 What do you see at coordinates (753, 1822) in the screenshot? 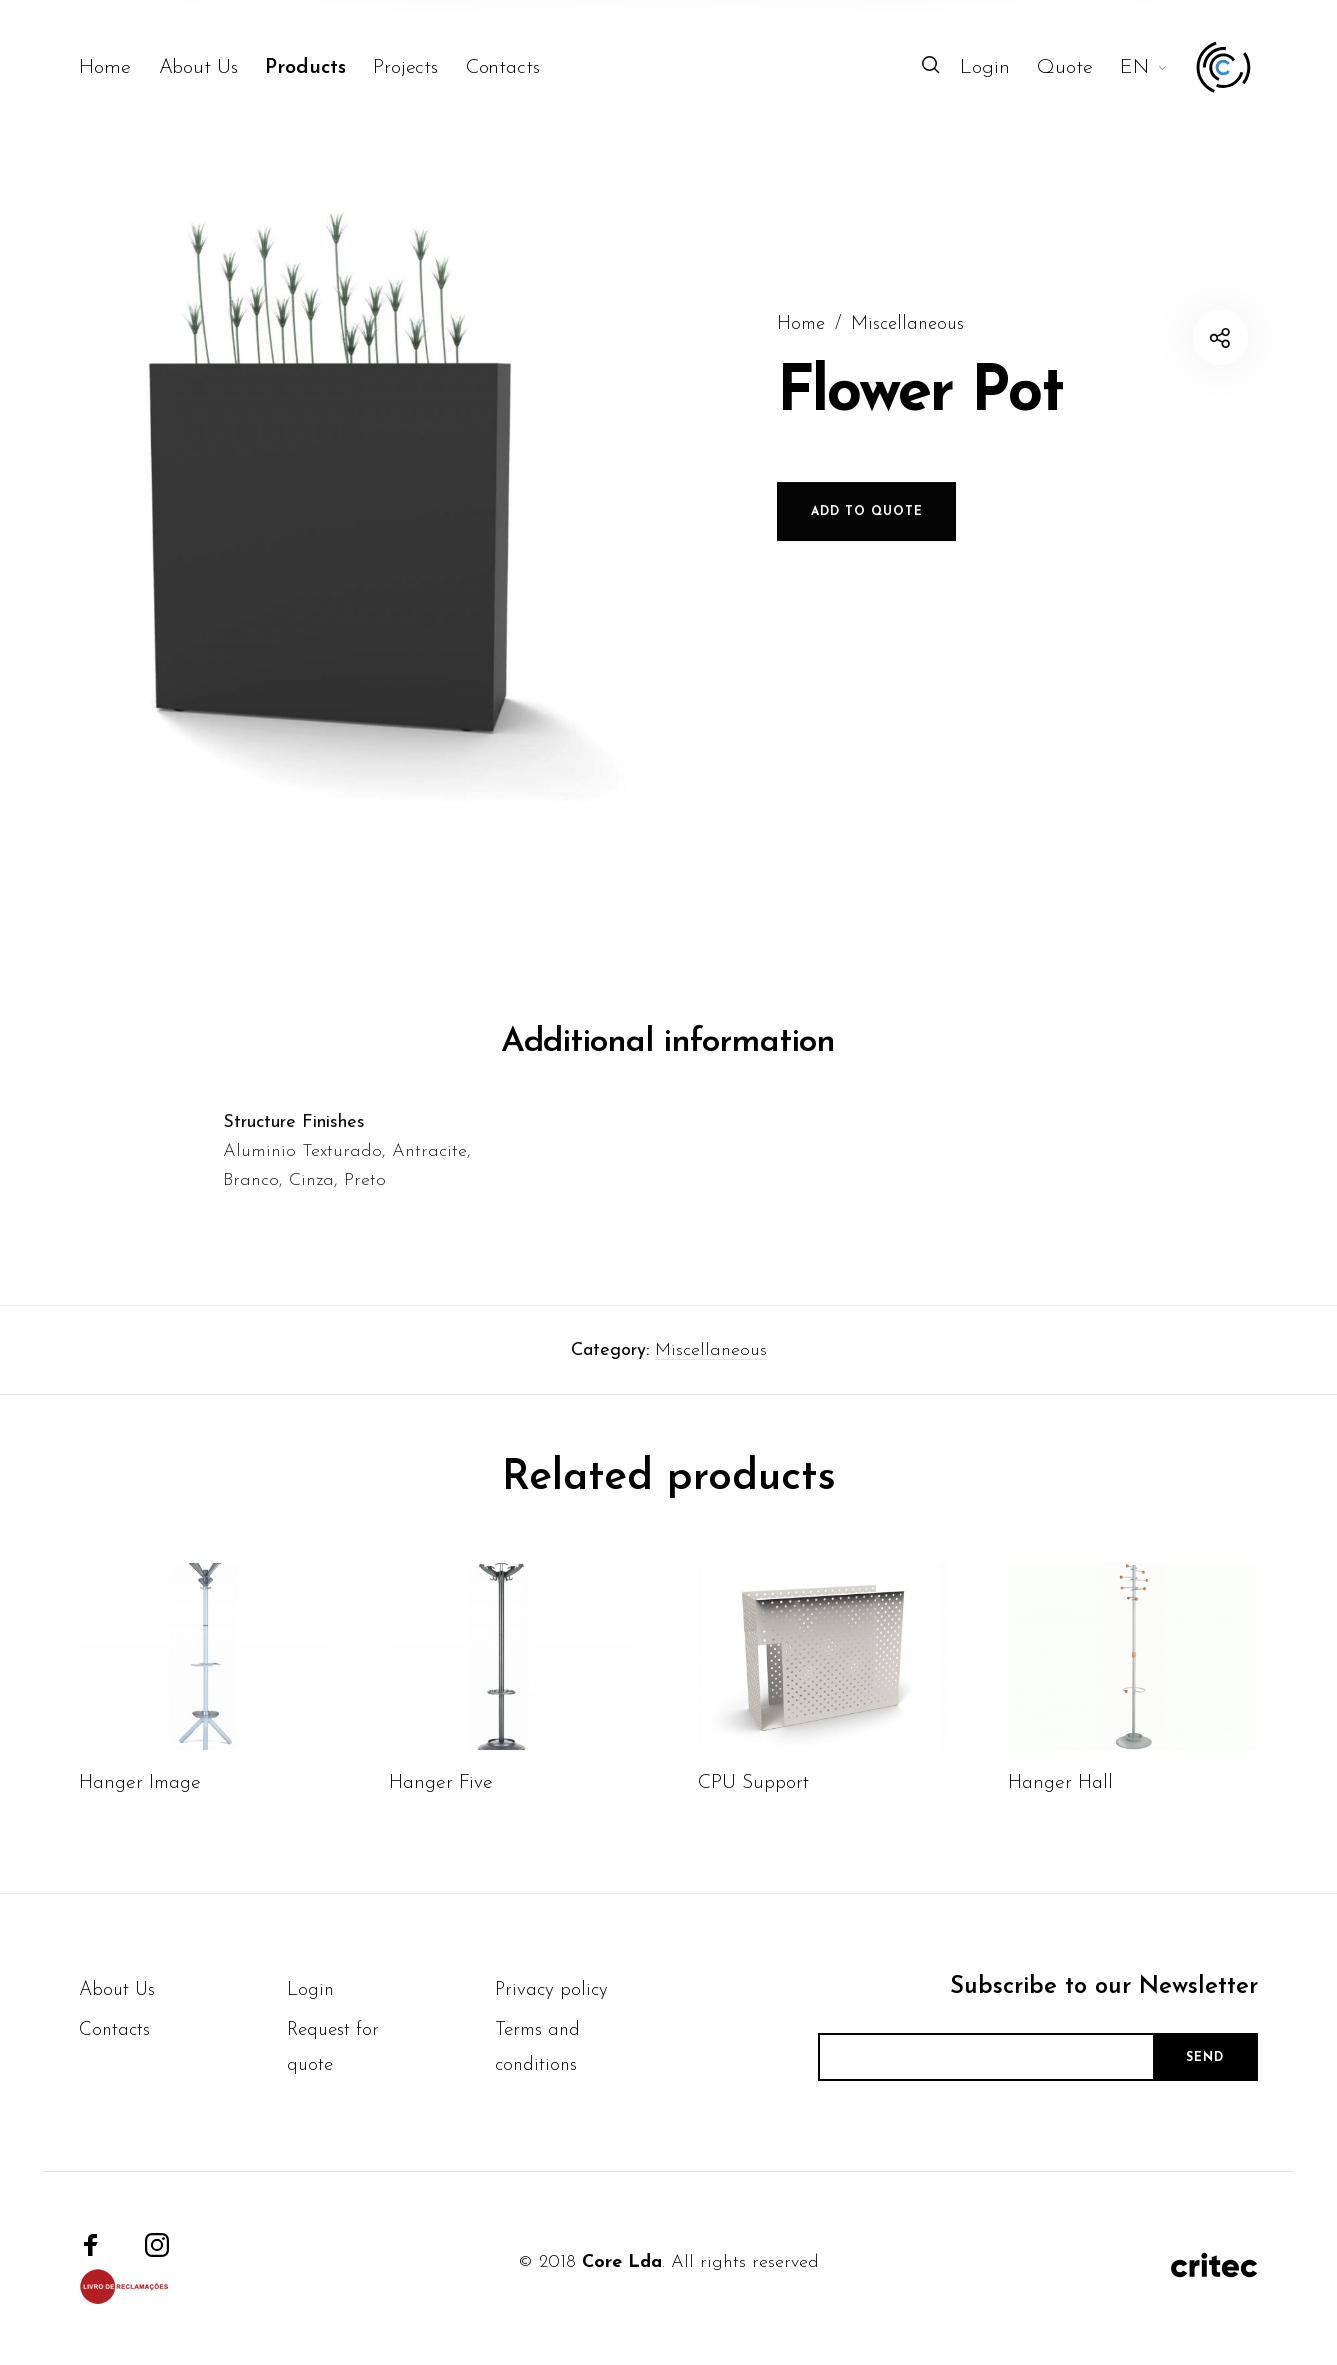
I see `CPU Support` at bounding box center [753, 1822].